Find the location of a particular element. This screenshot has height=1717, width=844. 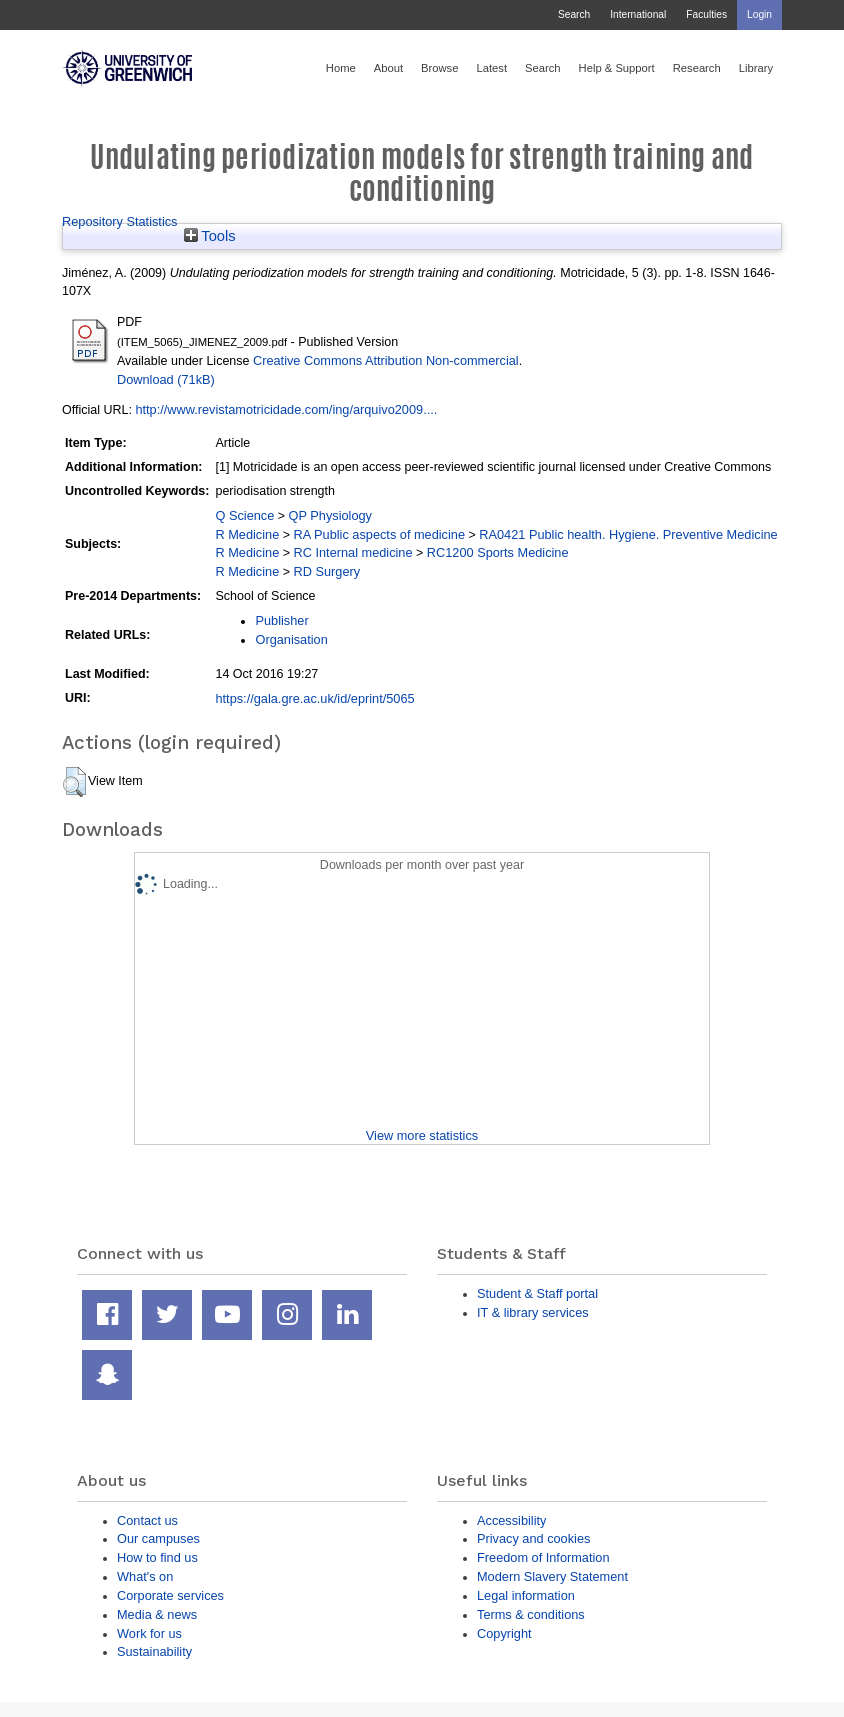

Terms & conditions is located at coordinates (531, 1614).